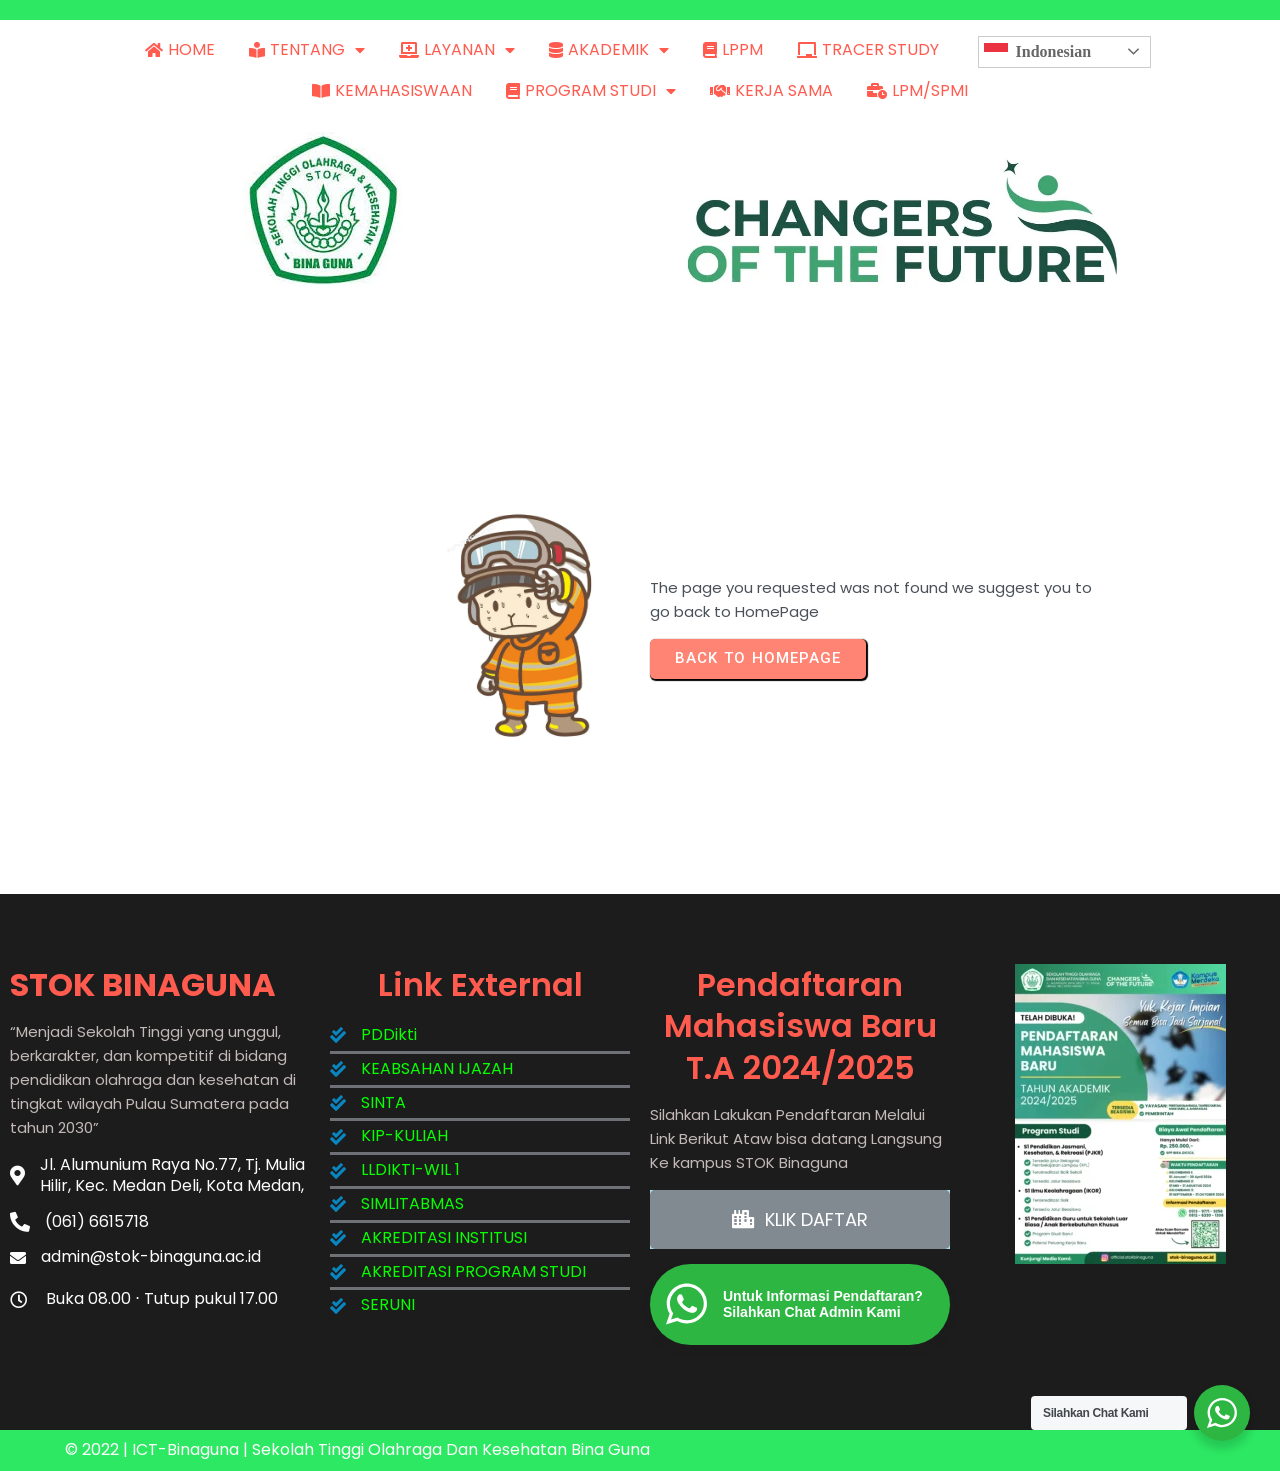 The image size is (1280, 1471). I want to click on Indonesian, so click(1038, 52).